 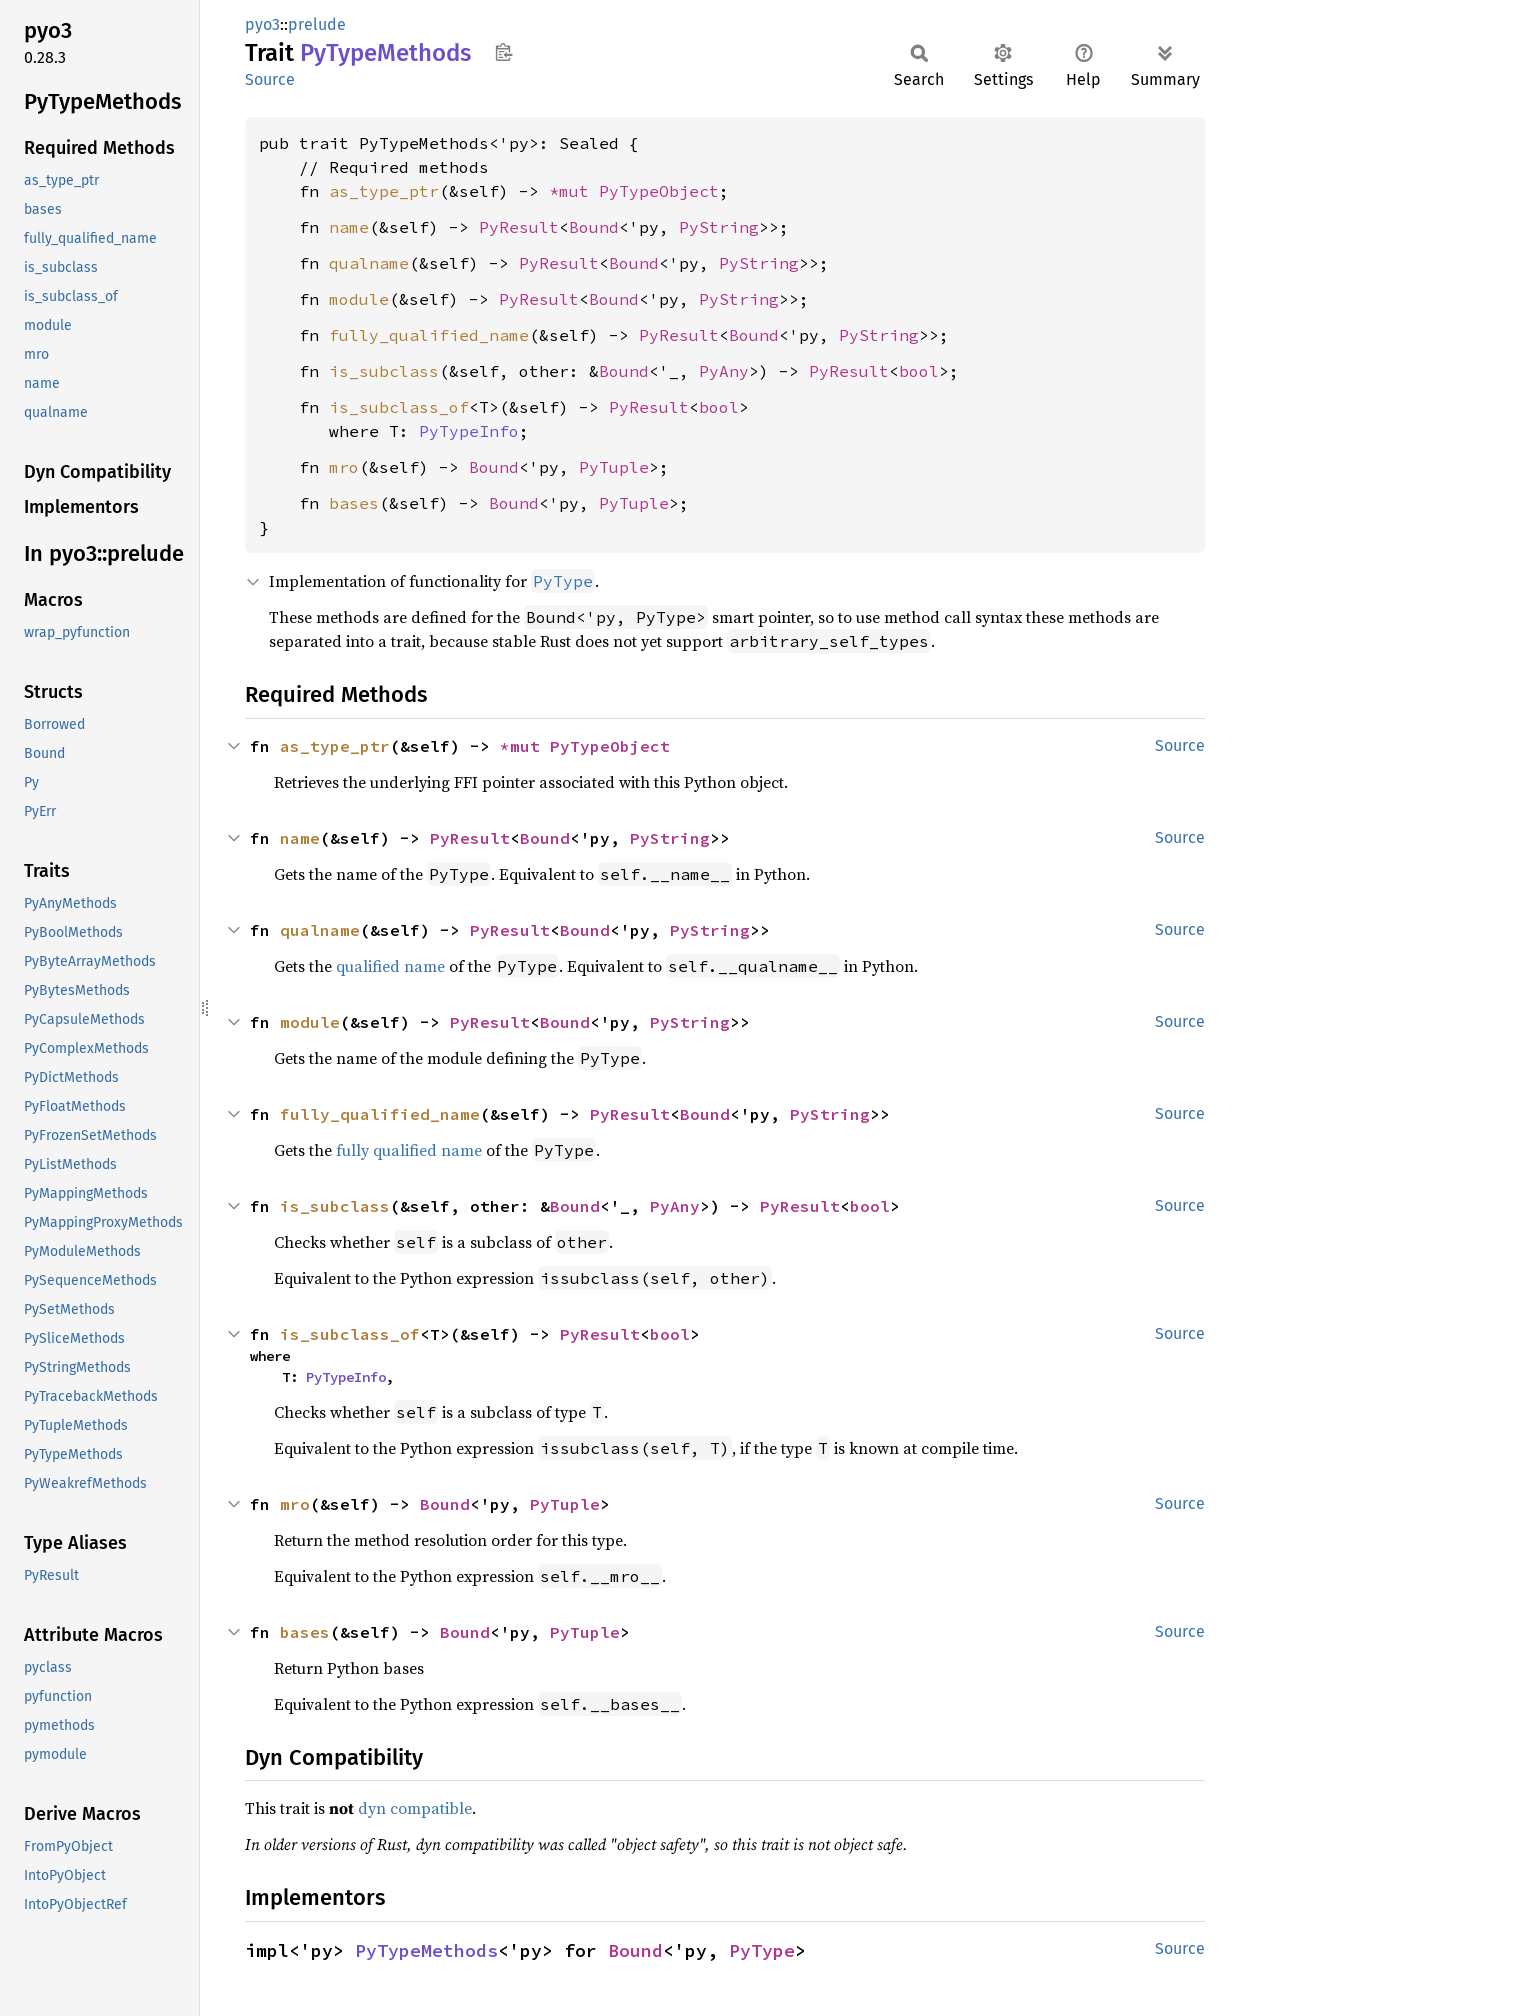 I want to click on qualified name, so click(x=390, y=966).